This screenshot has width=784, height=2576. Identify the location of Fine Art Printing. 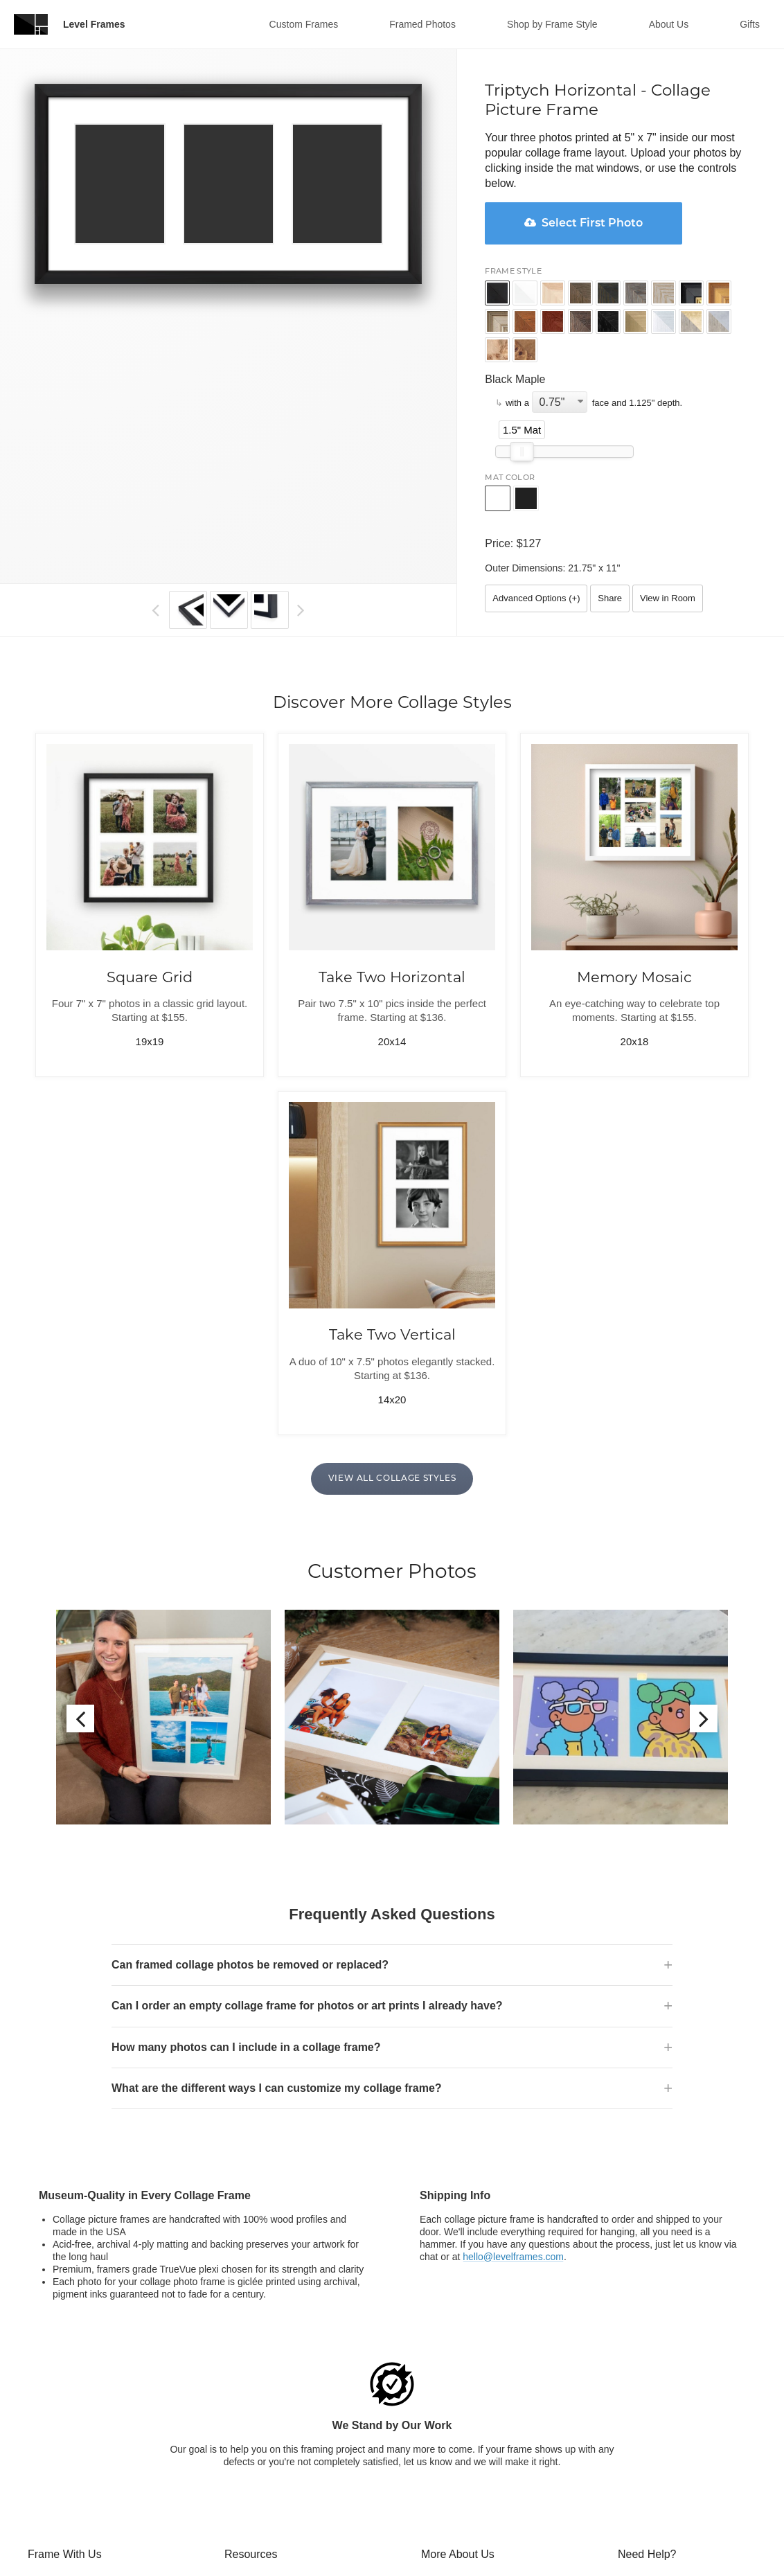
(62, 2555).